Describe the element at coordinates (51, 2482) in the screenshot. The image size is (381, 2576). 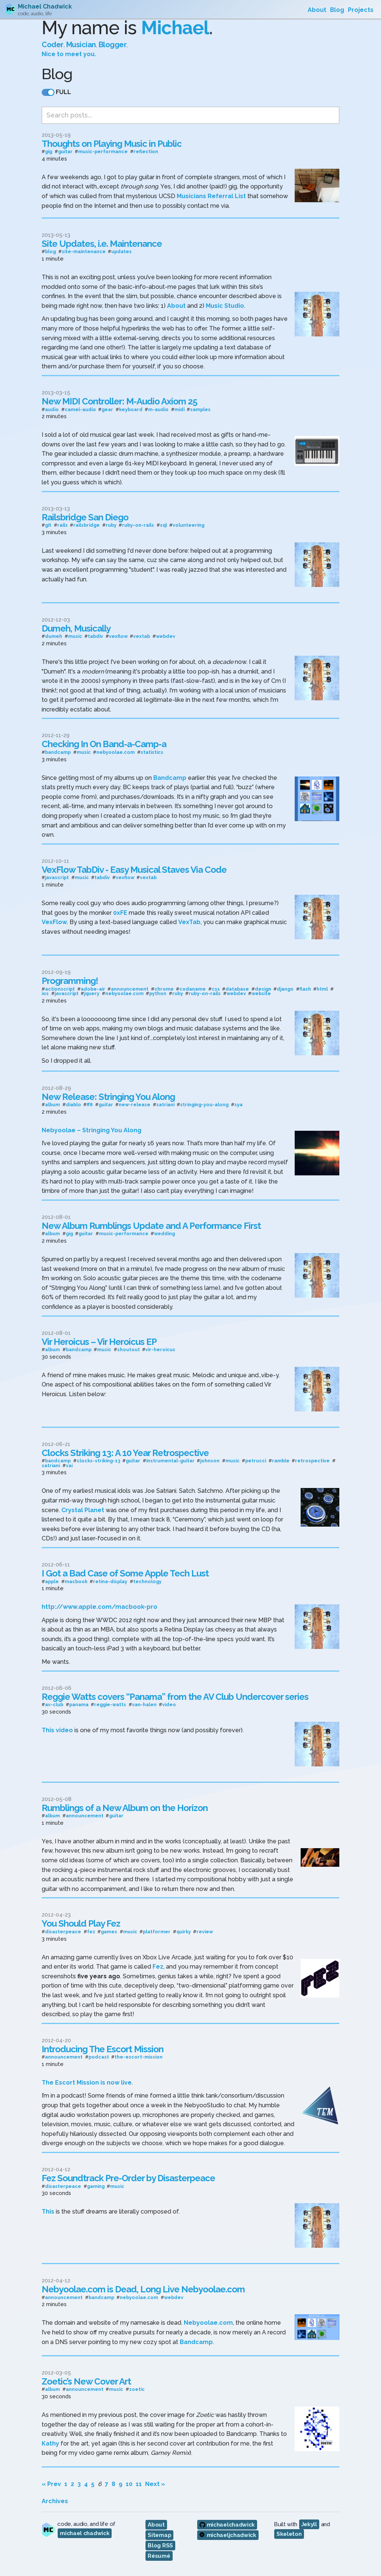
I see `« Prev` at that location.